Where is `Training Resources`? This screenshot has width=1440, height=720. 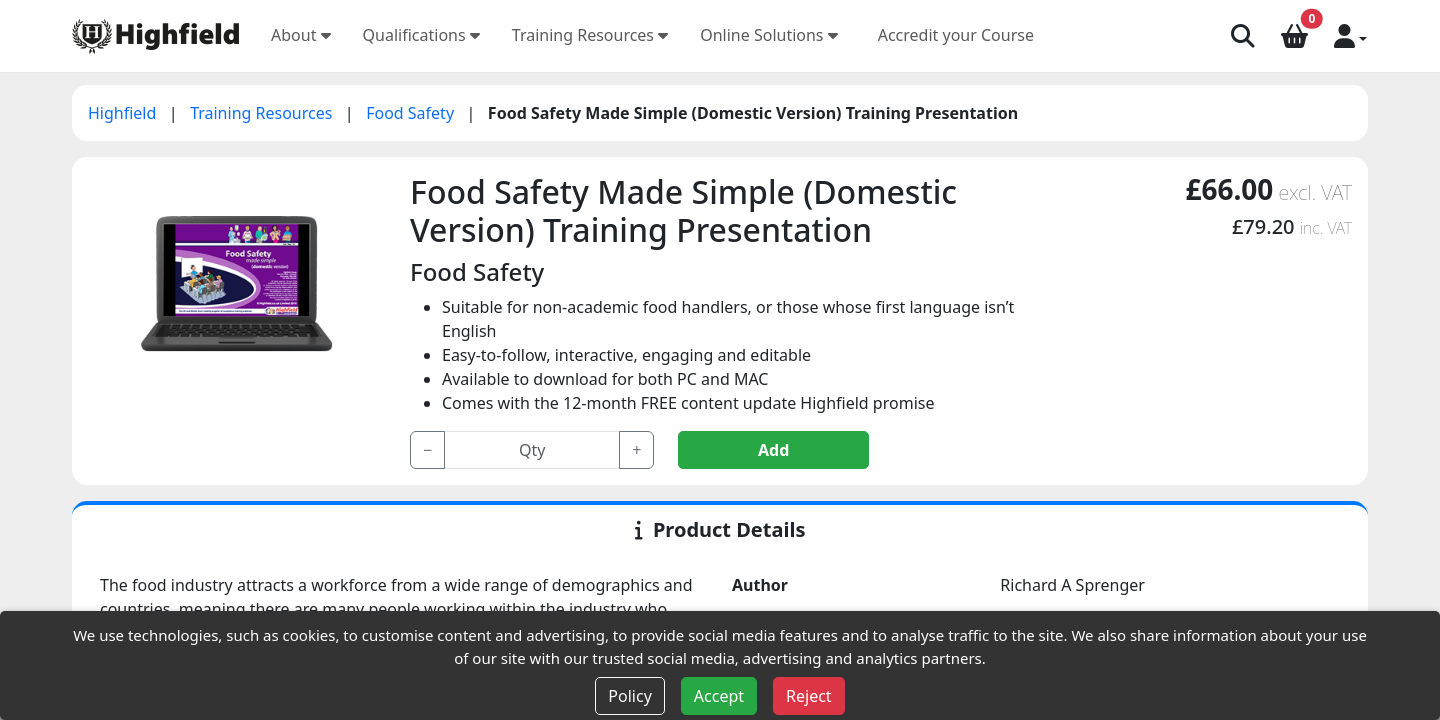
Training Resources is located at coordinates (590, 35).